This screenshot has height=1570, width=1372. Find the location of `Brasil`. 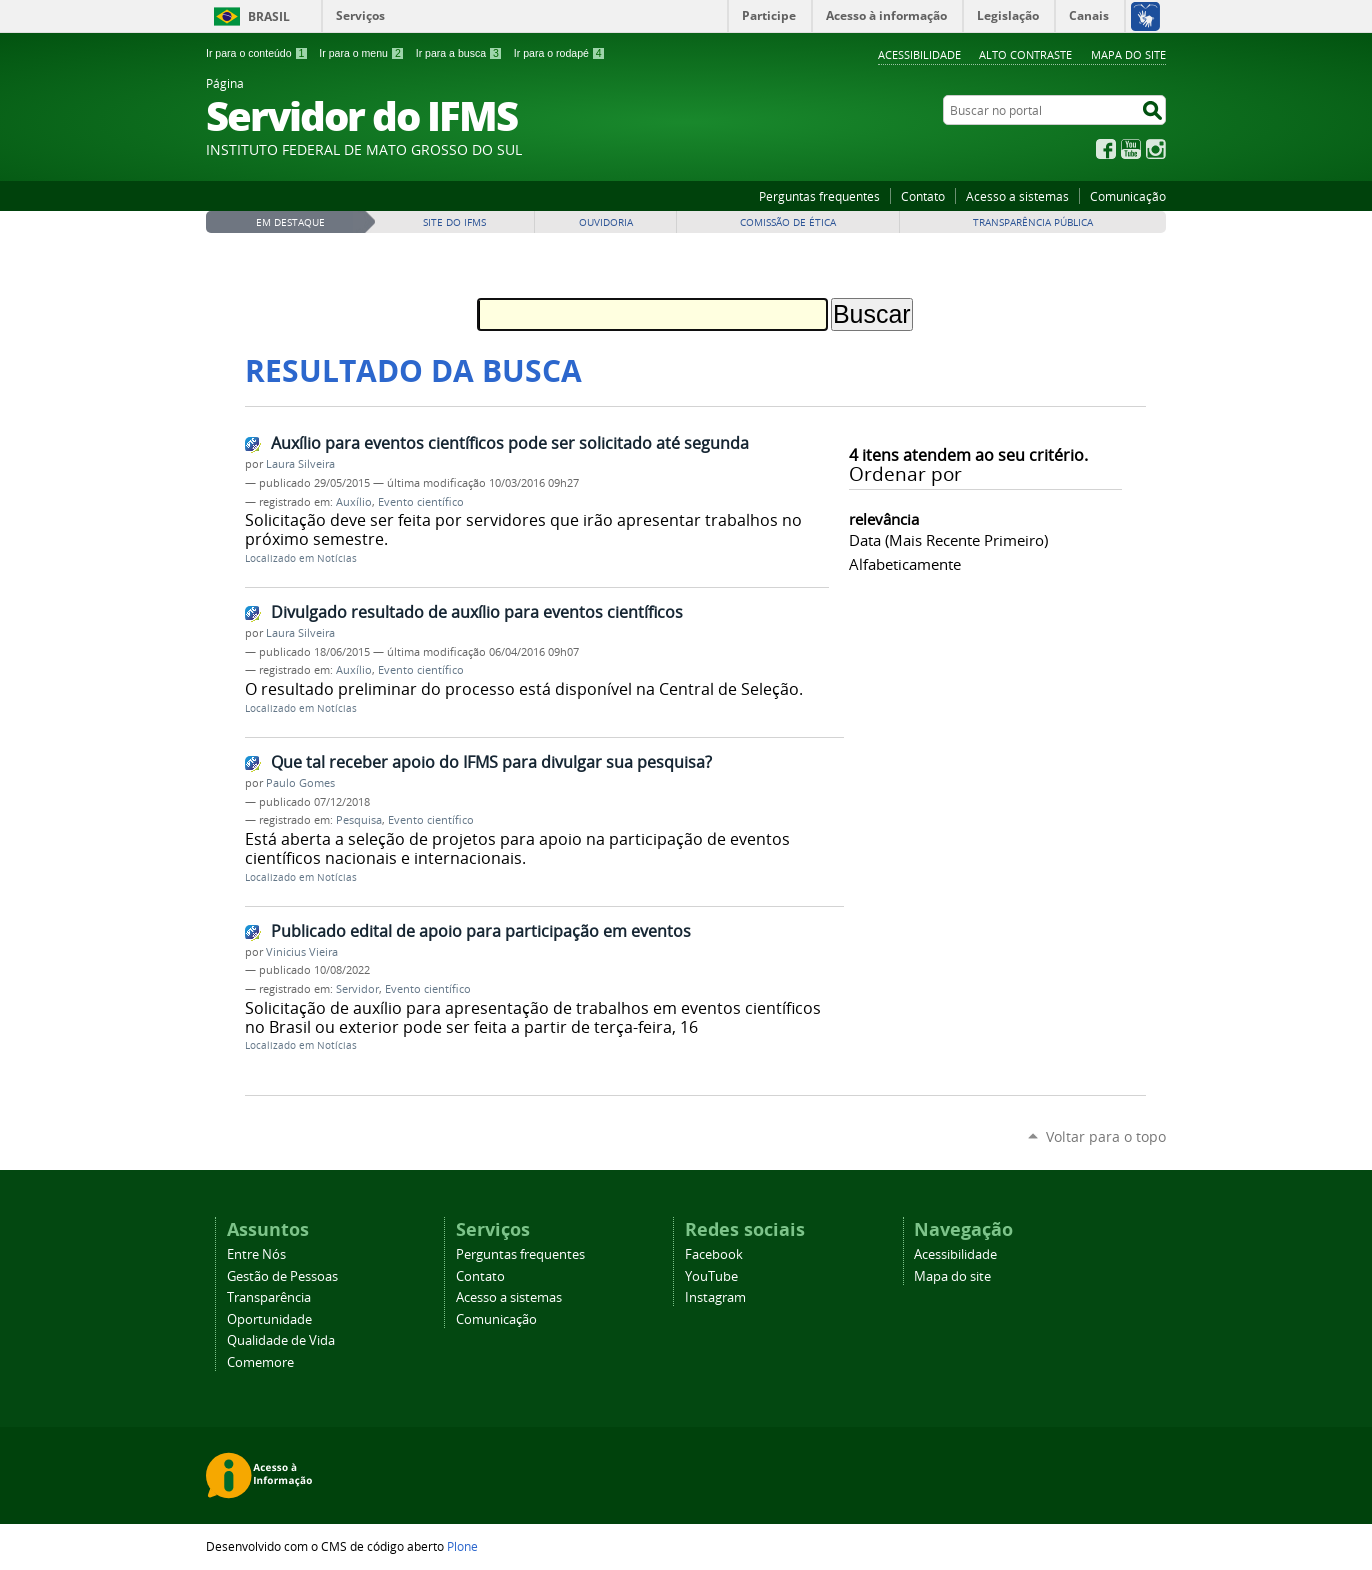

Brasil is located at coordinates (269, 16).